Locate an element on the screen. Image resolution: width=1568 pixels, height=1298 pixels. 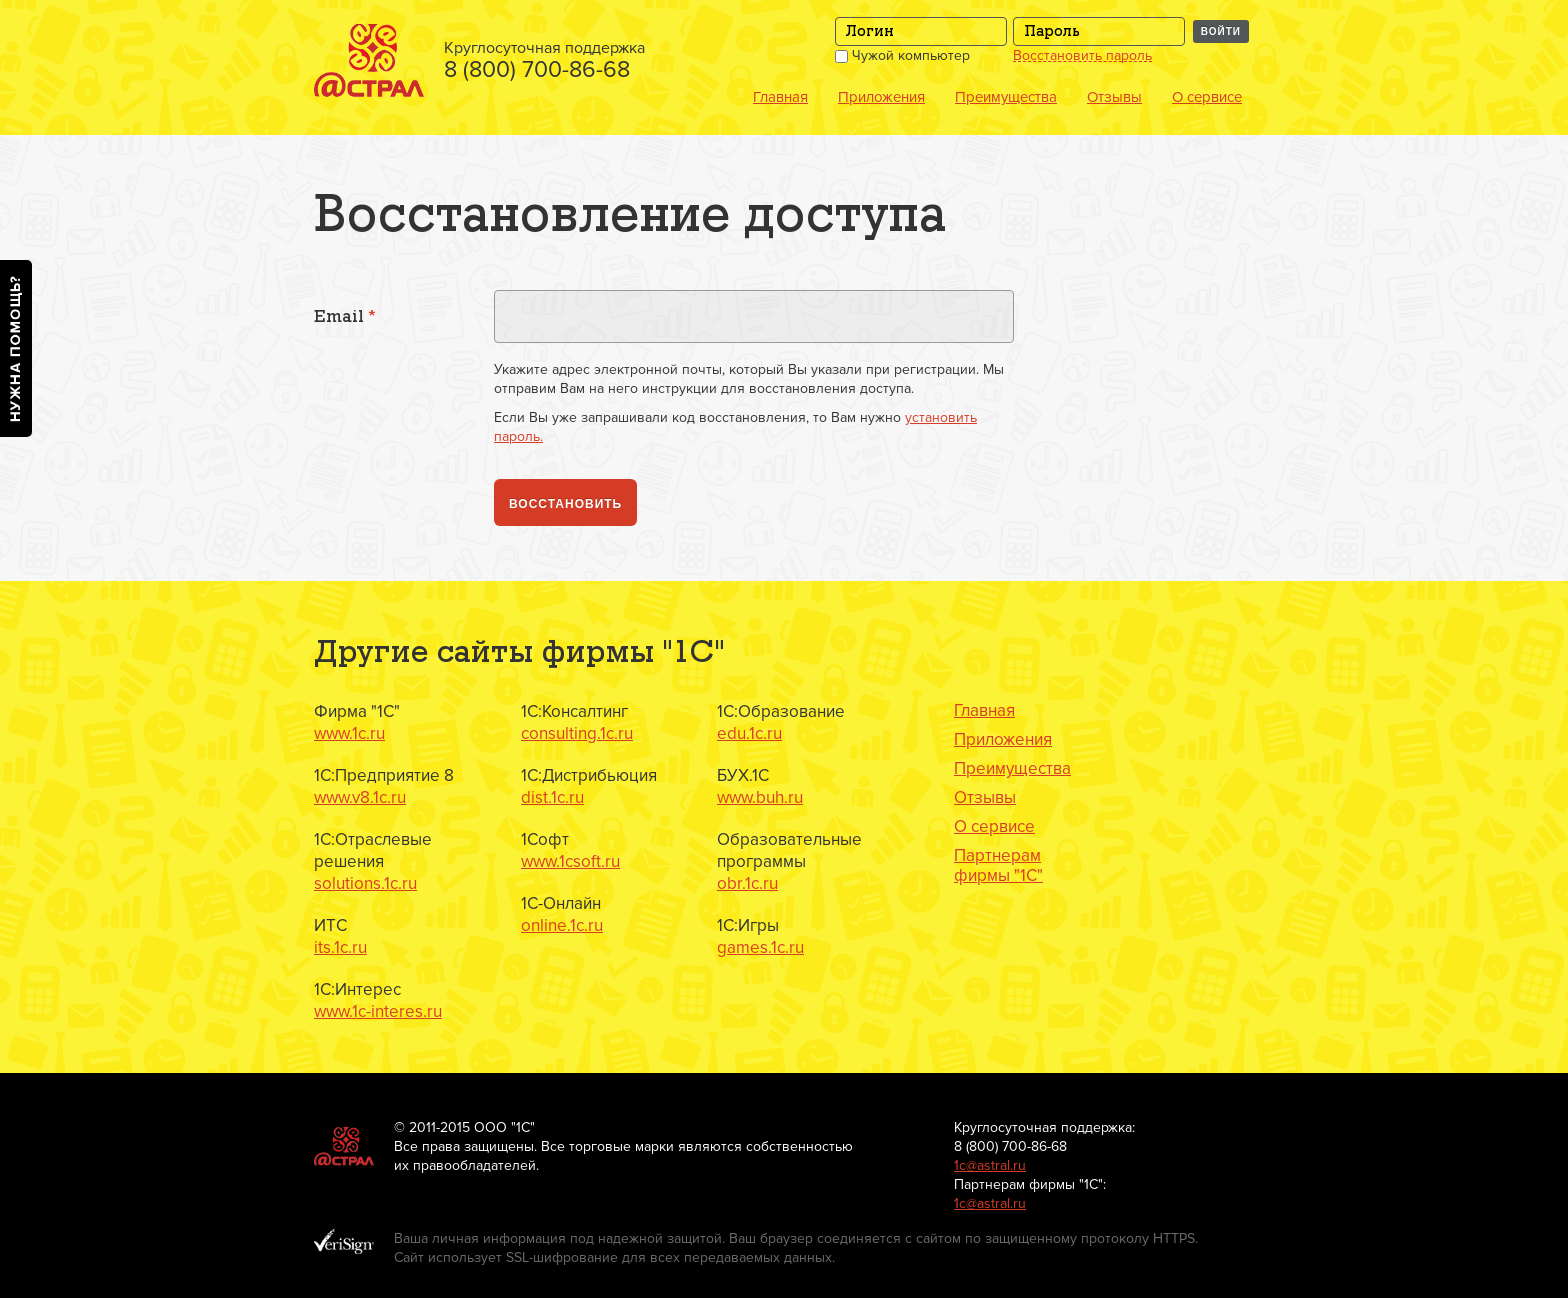
Email is located at coordinates (345, 317).